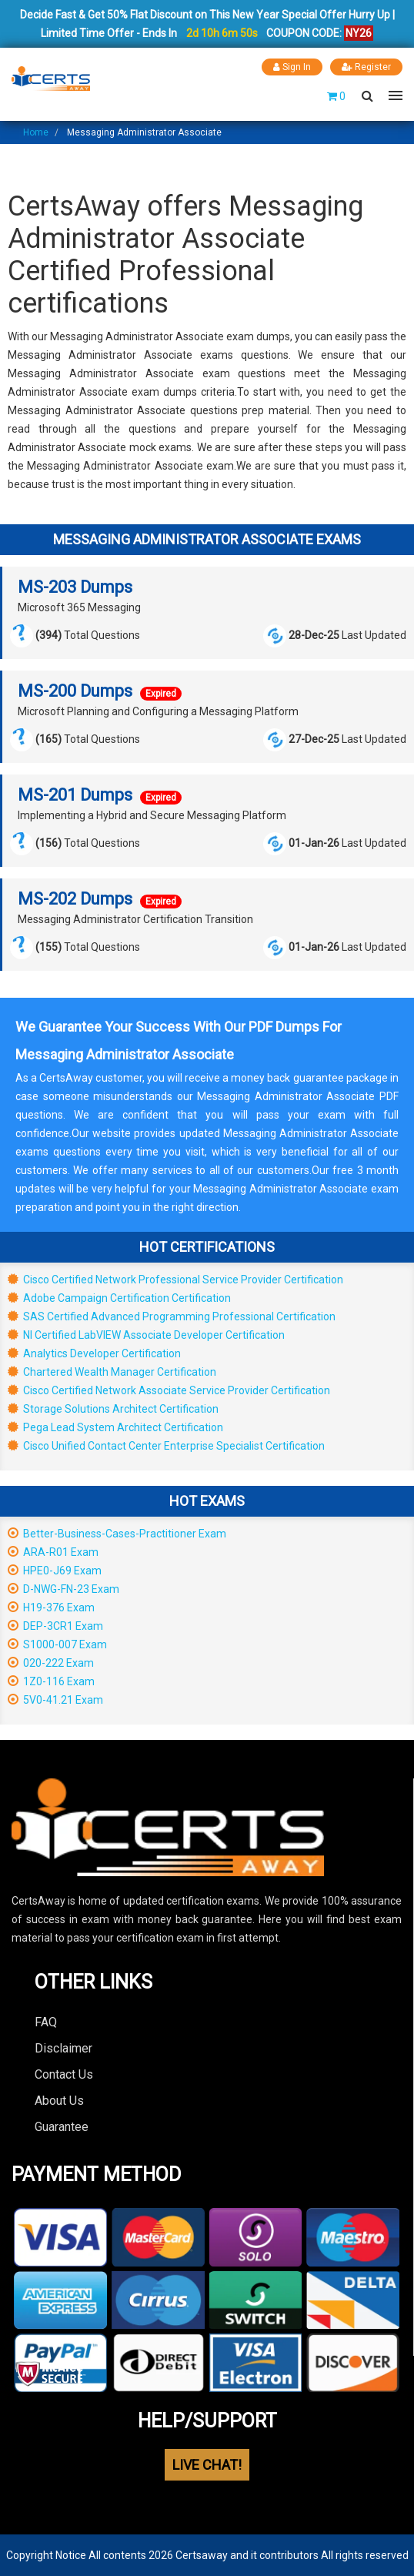 This screenshot has height=2576, width=414. I want to click on Chartered Wealth Manager Certification, so click(112, 1372).